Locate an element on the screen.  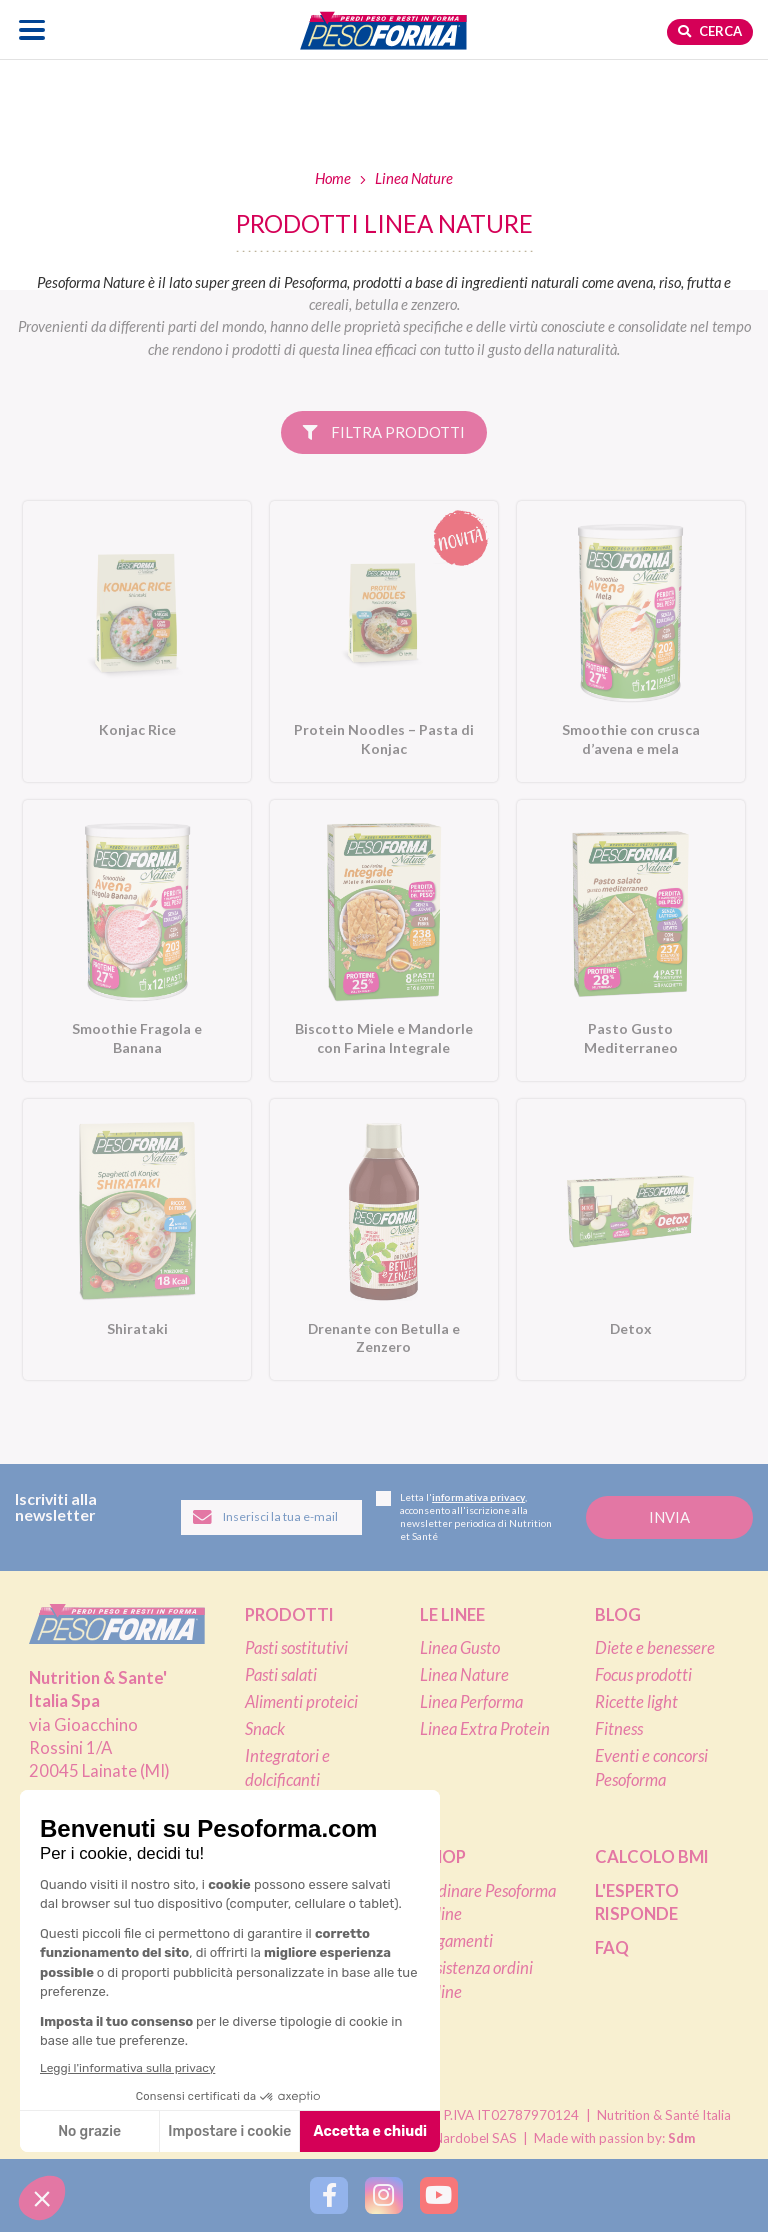
[Shirataki. Vai alla scheda prodotto.] is located at coordinates (137, 1239).